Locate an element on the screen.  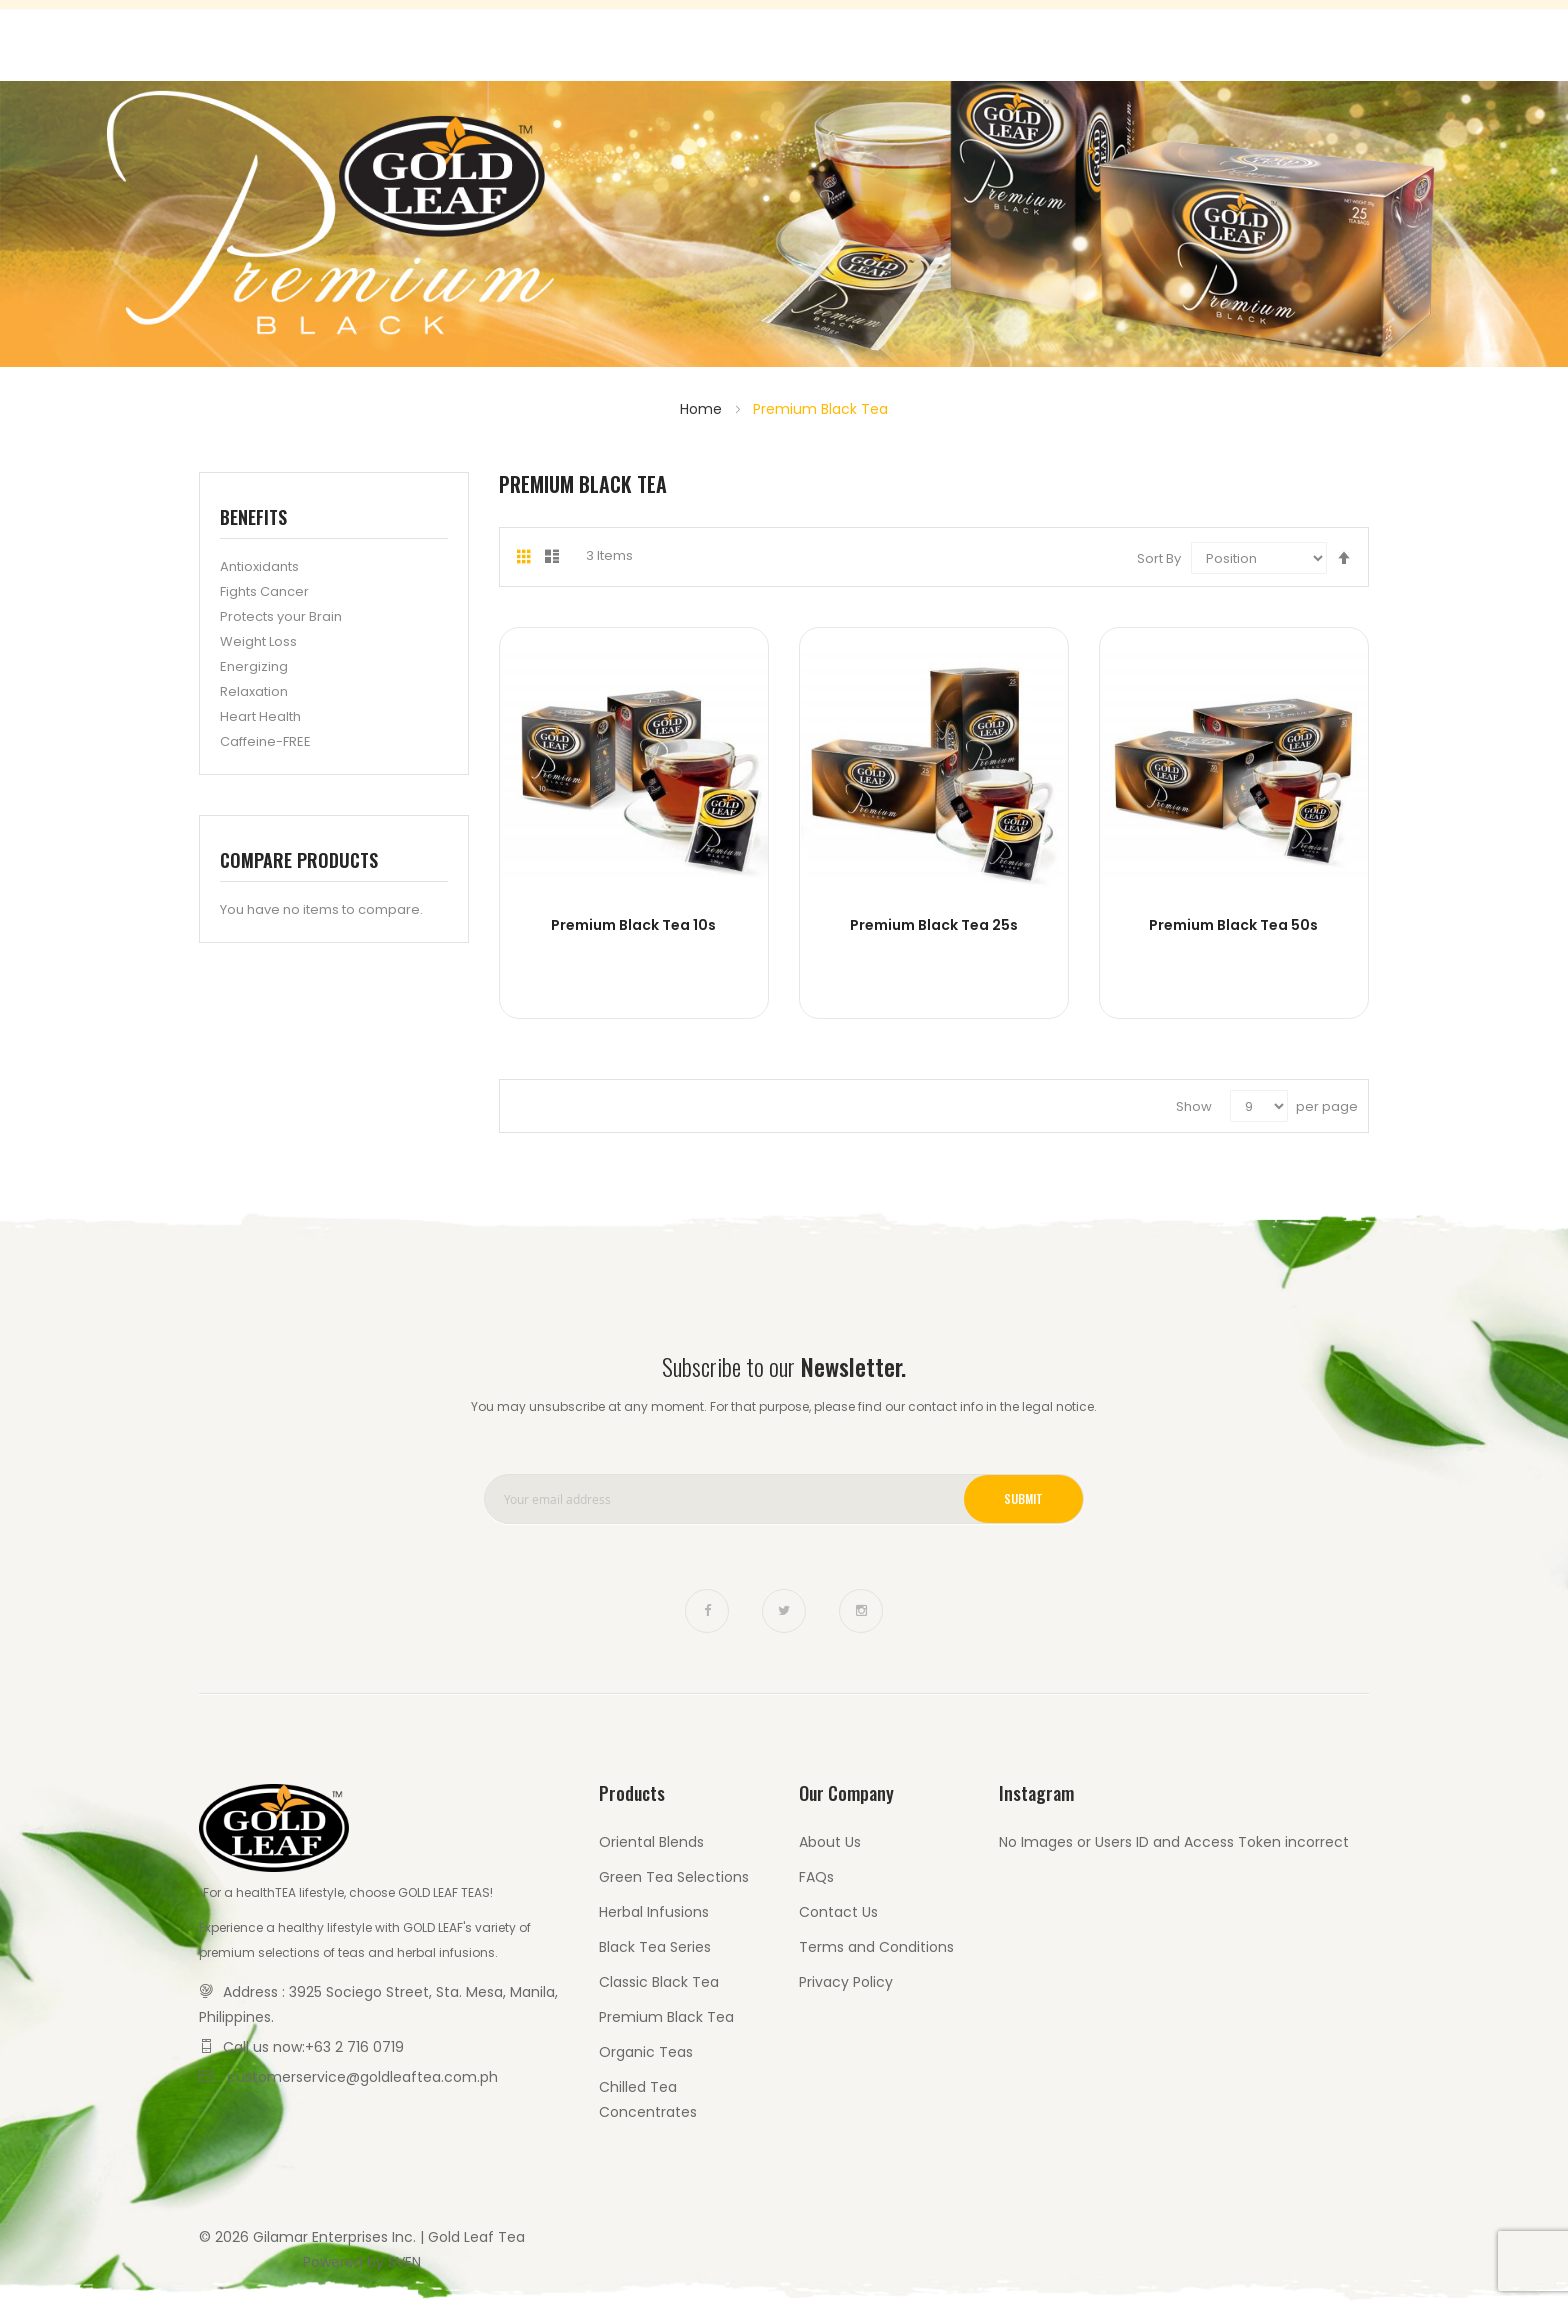
About Us is located at coordinates (830, 1842).